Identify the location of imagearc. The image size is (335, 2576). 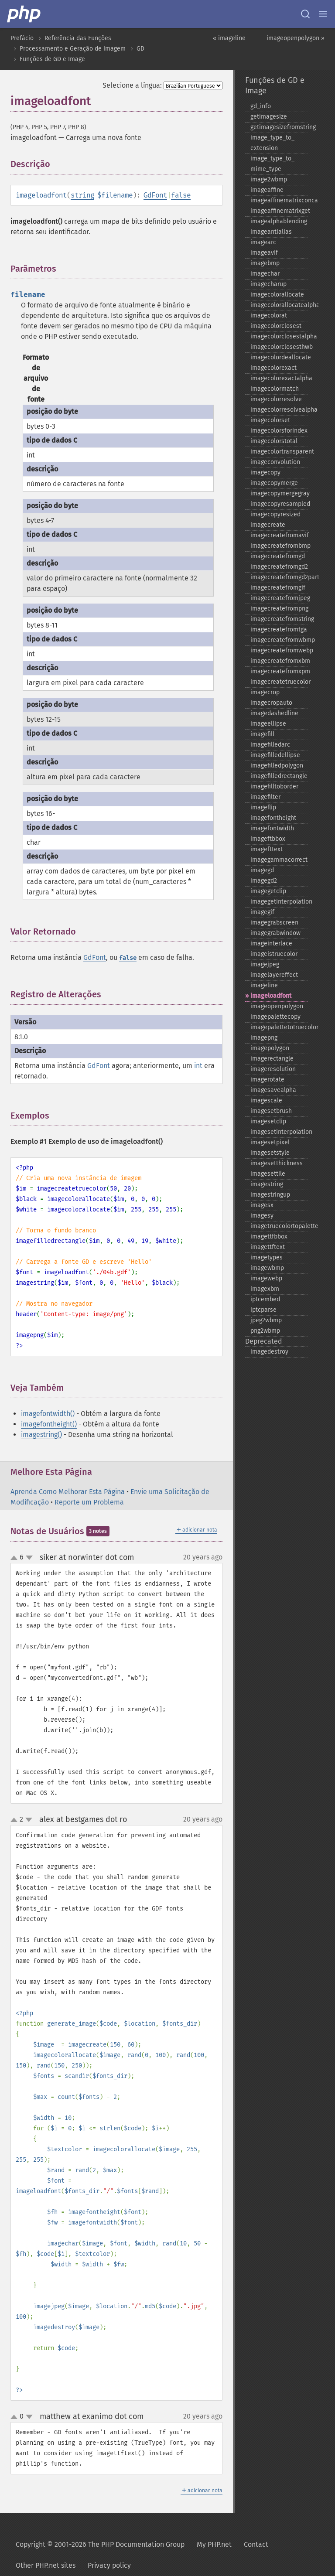
(263, 242).